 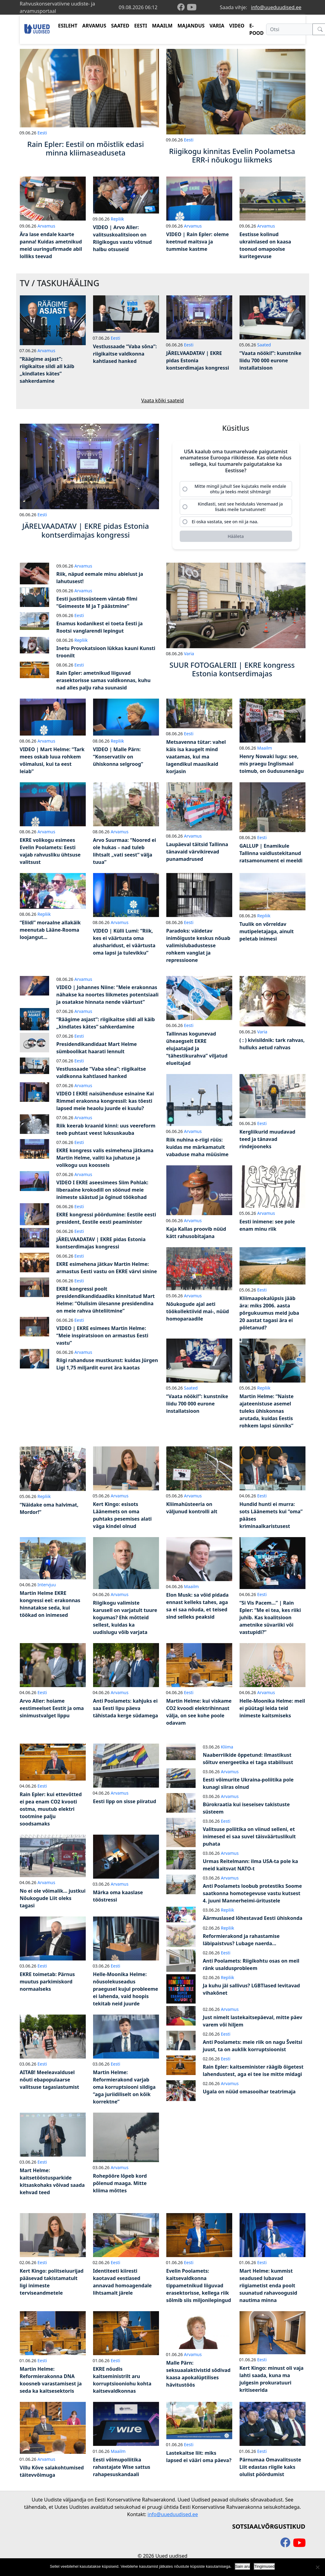 I want to click on Nõukogude ajal aeti töökollektiivid mai-, nüüd homoparaadile, so click(x=197, y=1313).